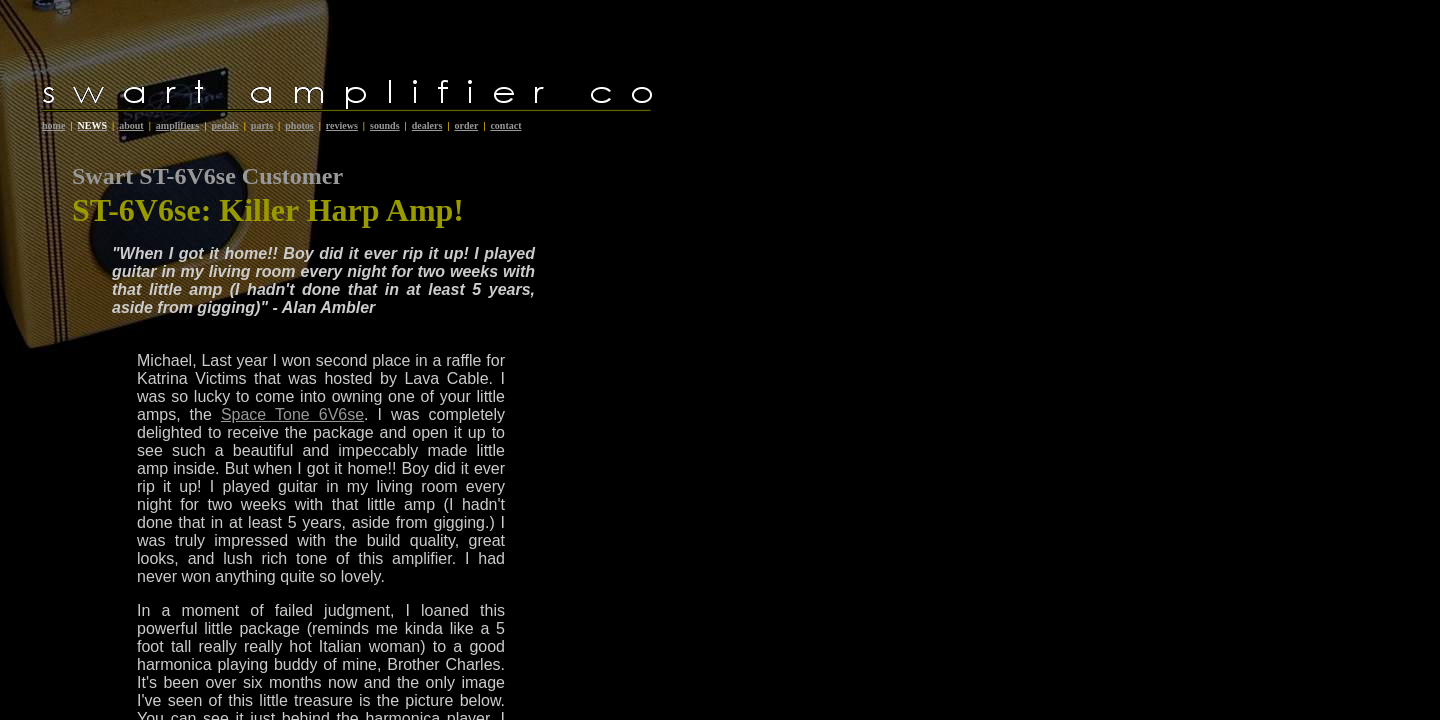  I want to click on about, so click(131, 125).